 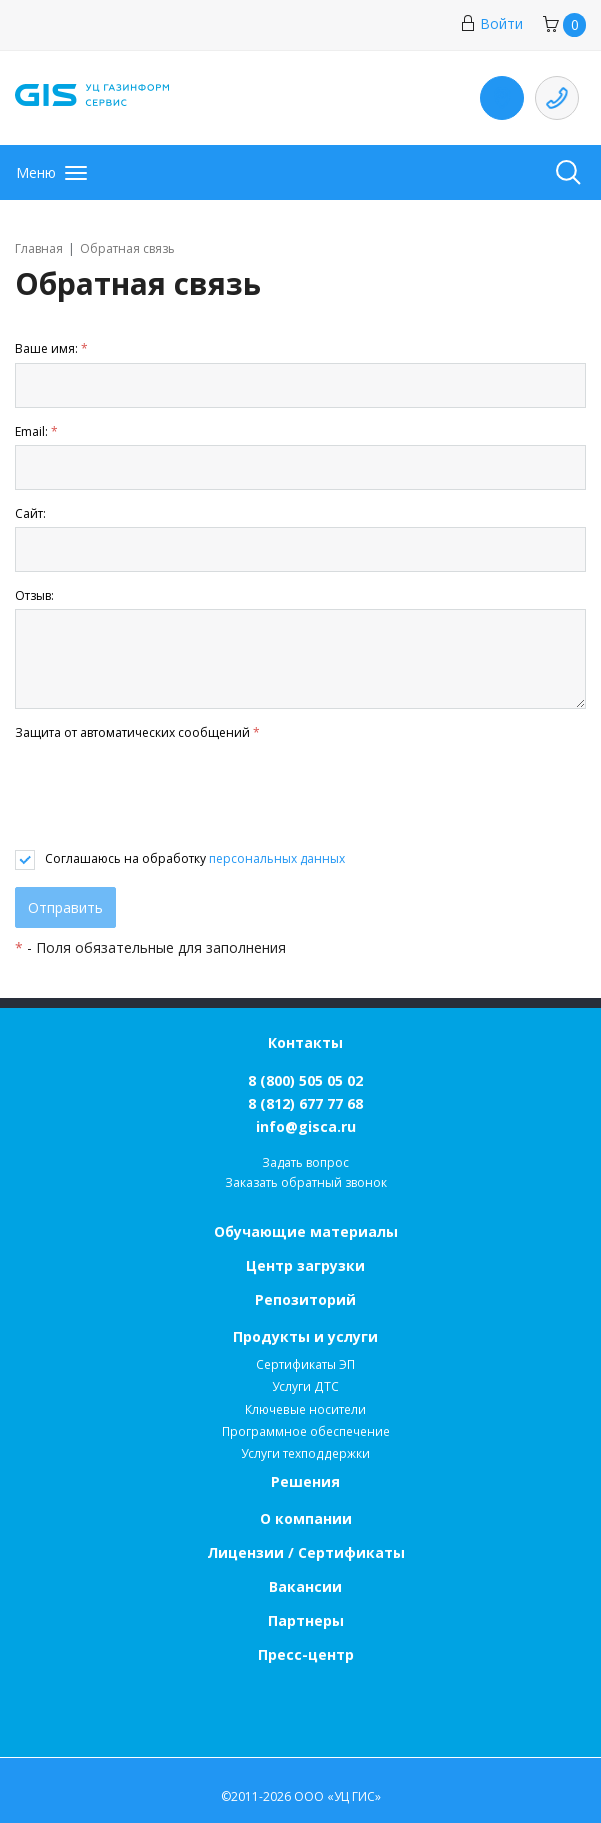 I want to click on Вакансии, so click(x=305, y=1586).